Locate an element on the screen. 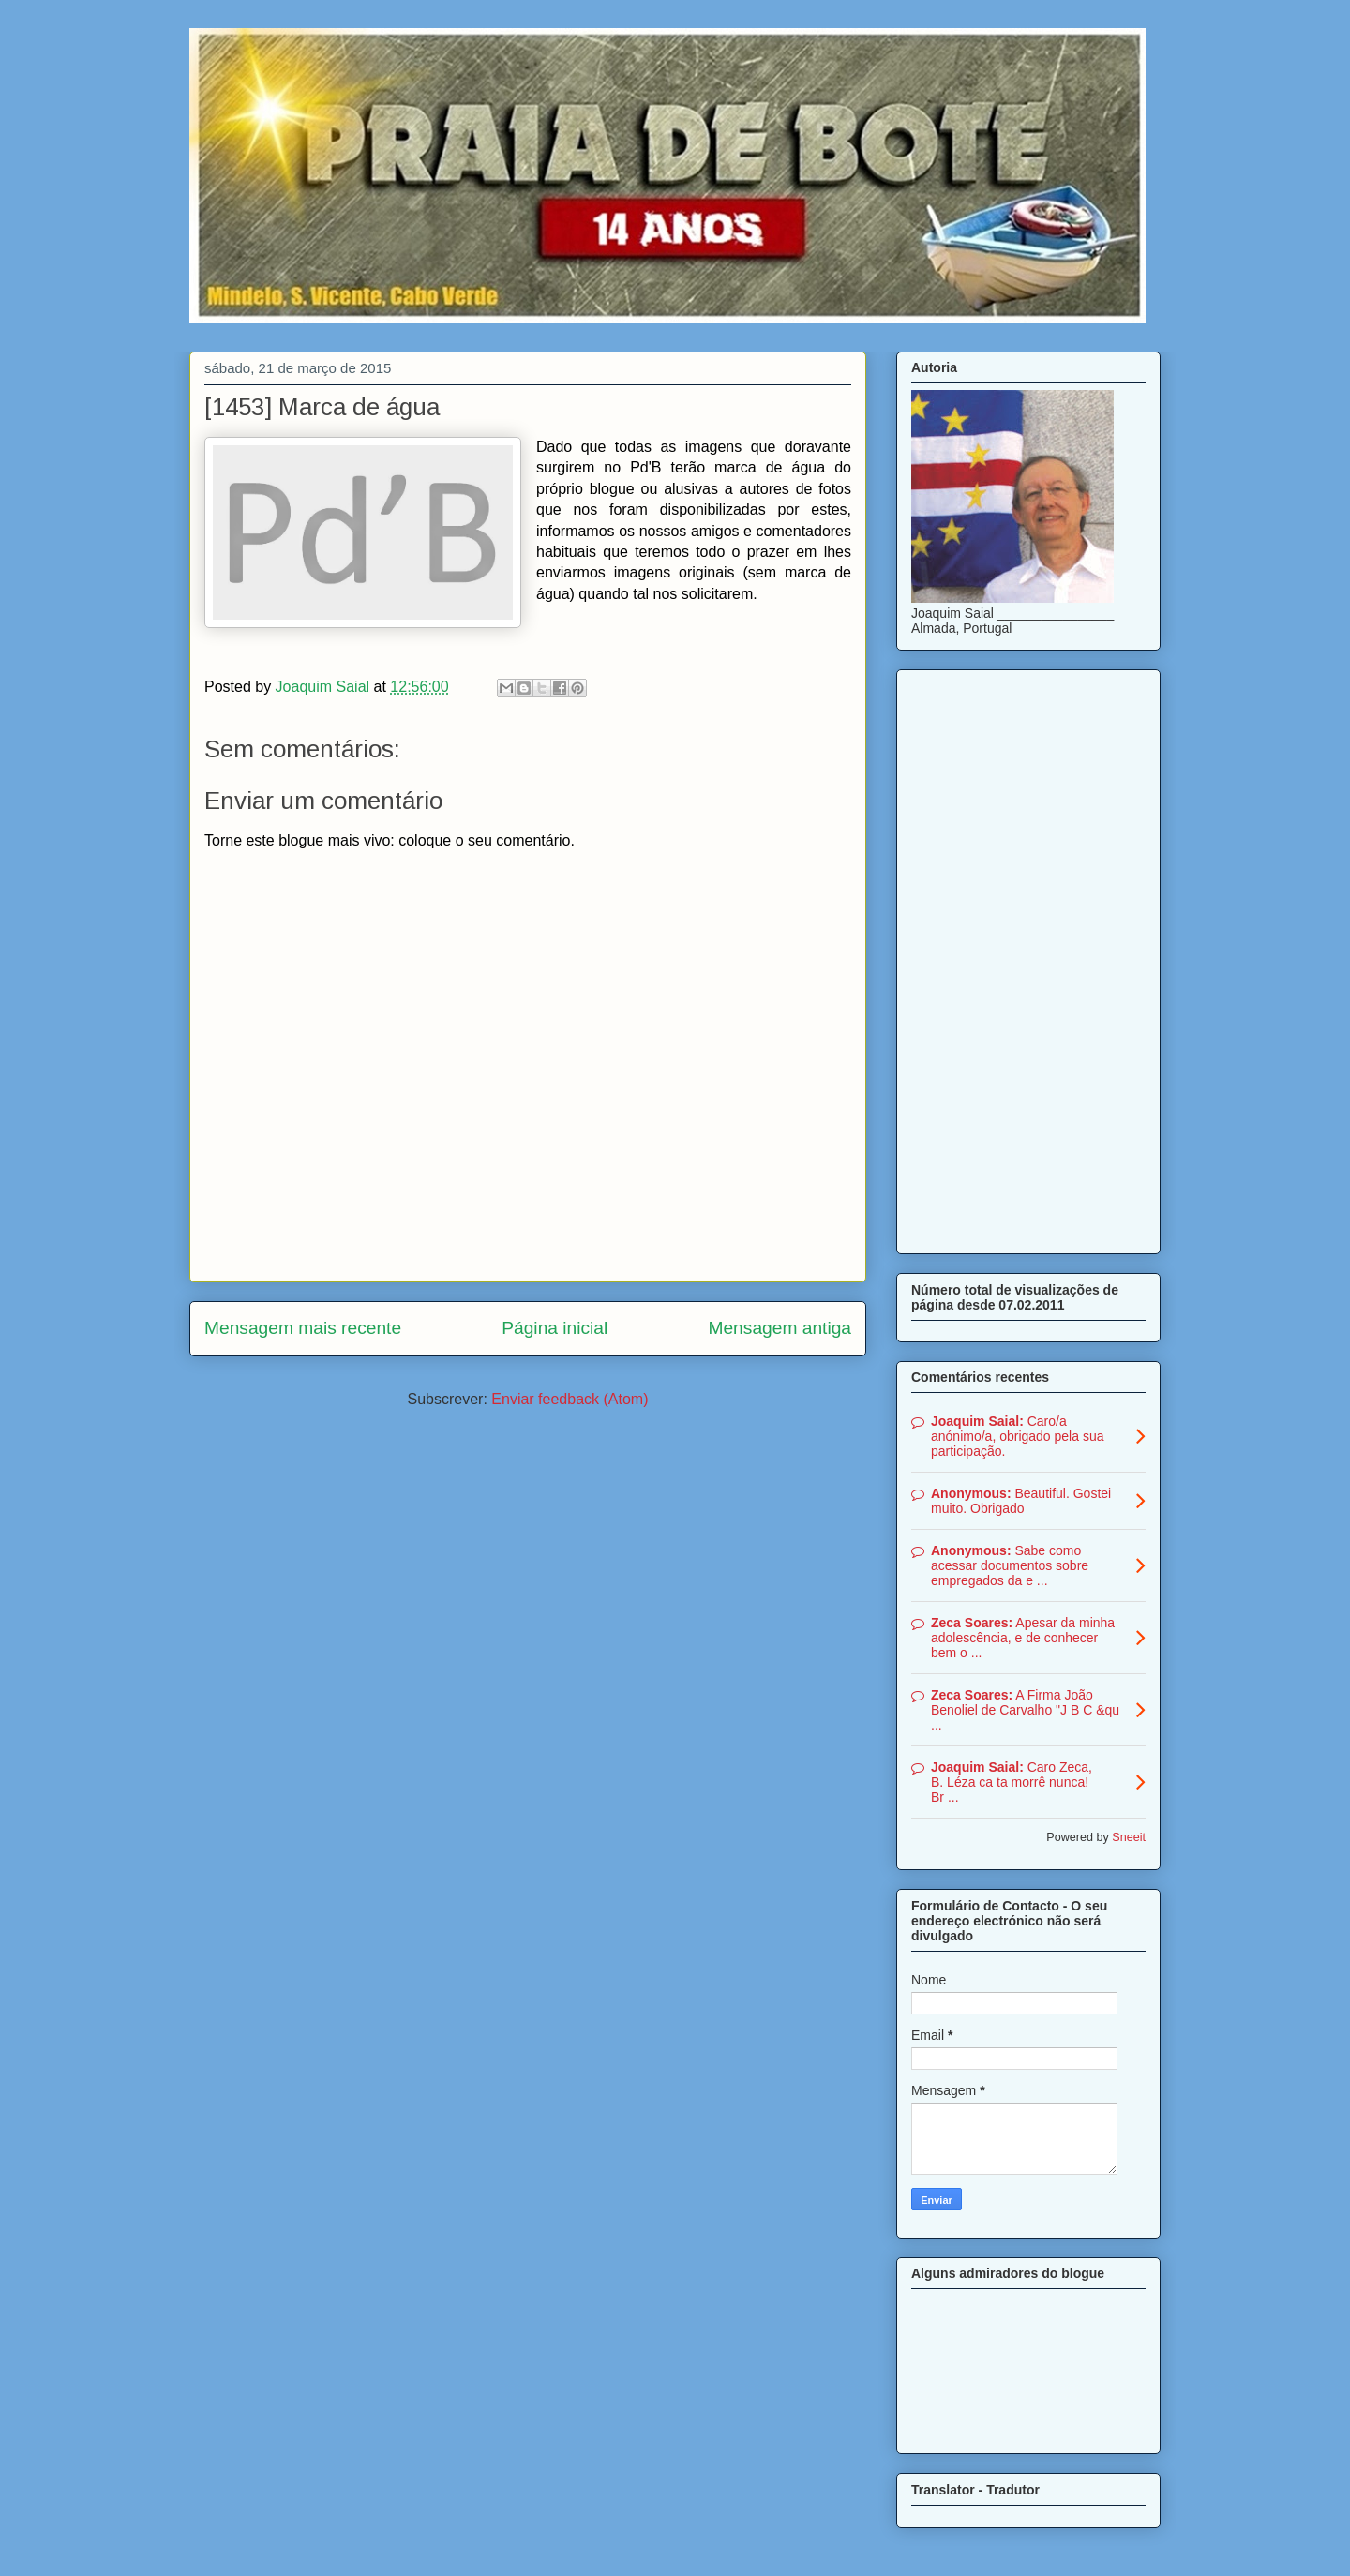 The image size is (1350, 2576). Sneeit is located at coordinates (1129, 1837).